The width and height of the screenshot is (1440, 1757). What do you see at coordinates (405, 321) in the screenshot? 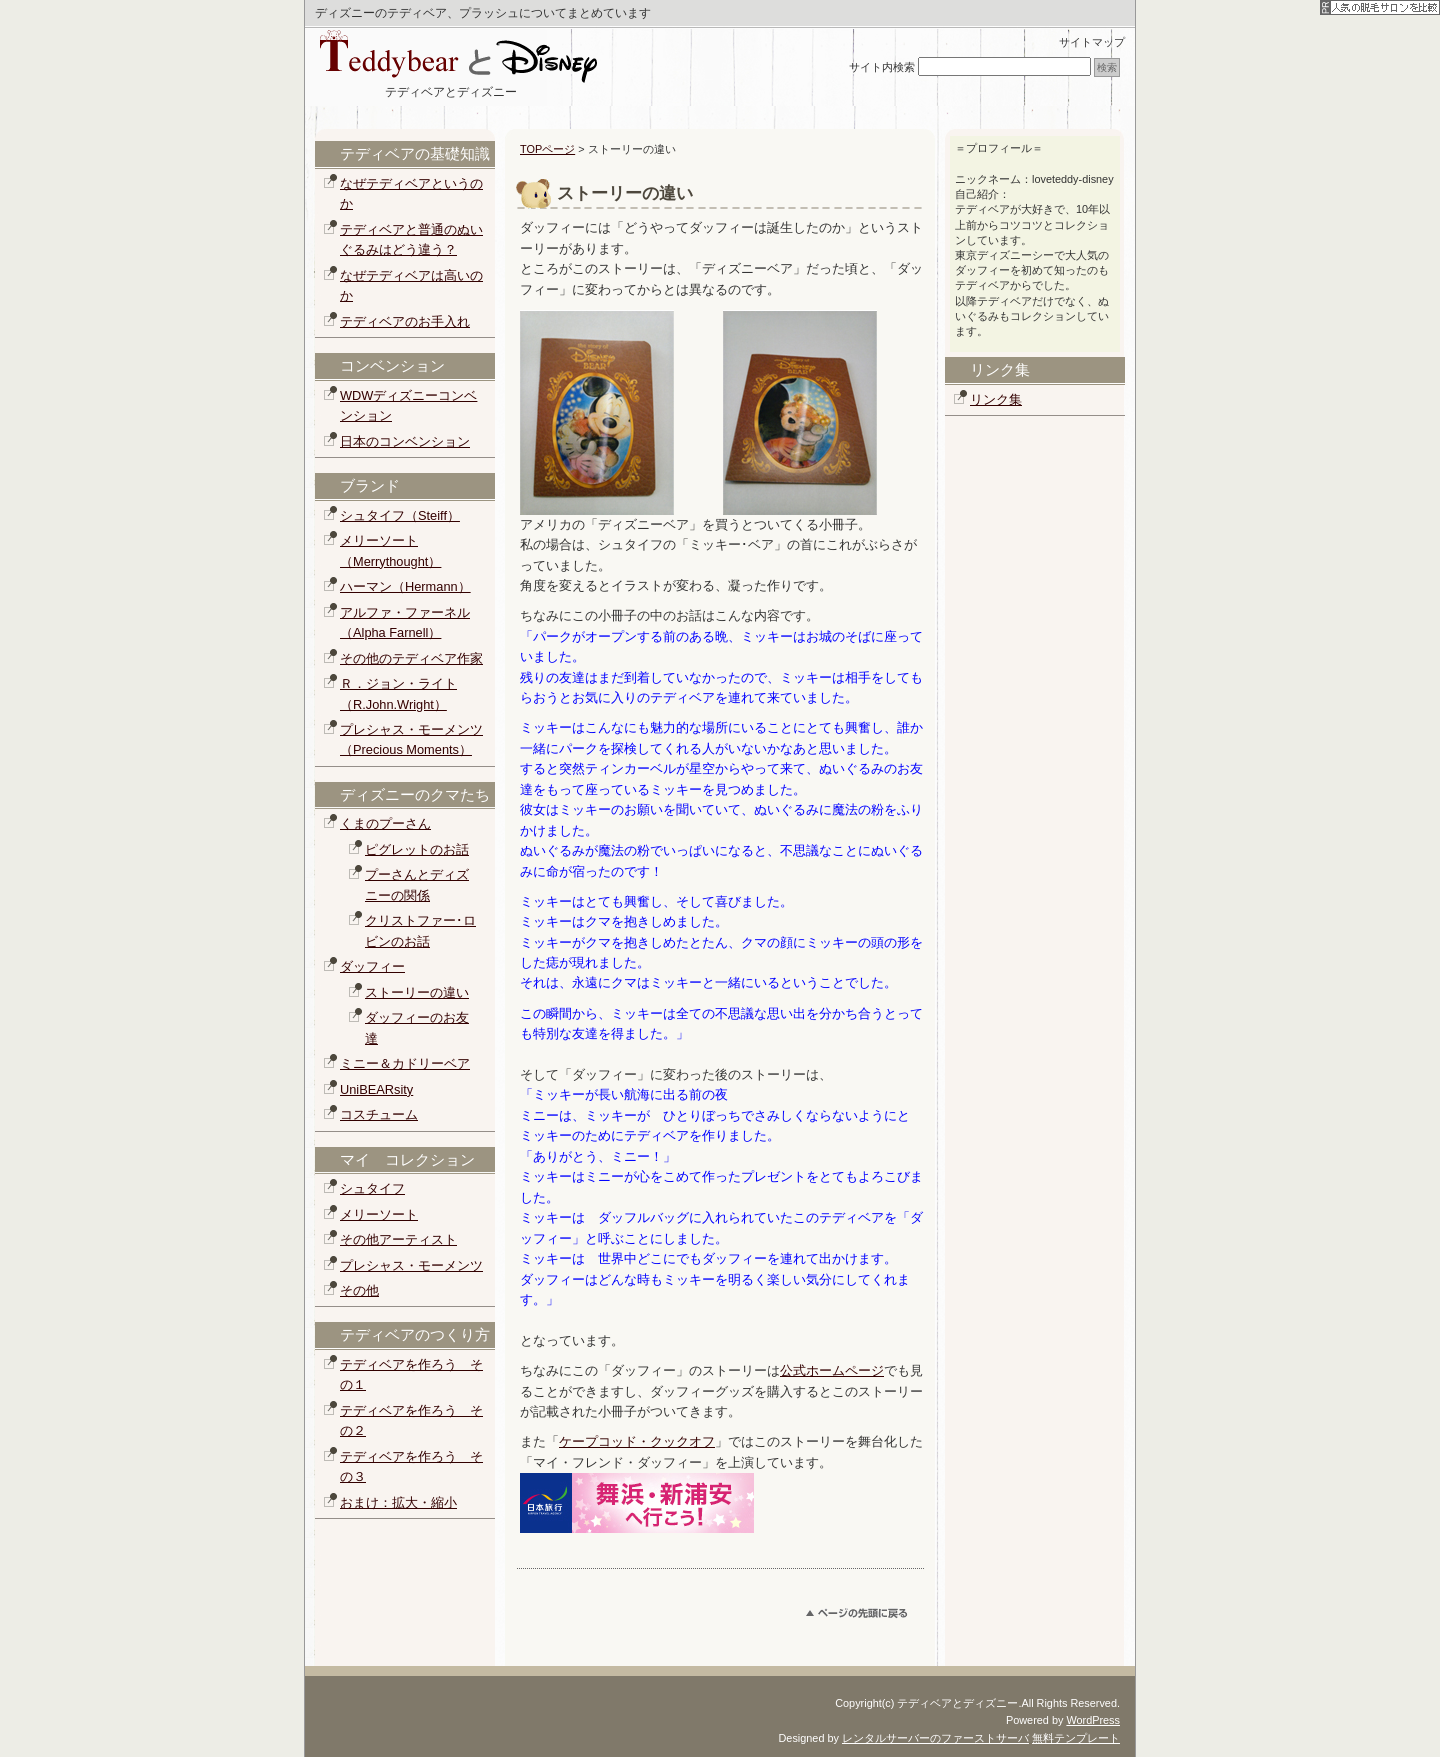
I see `テディベアのお手入れ` at bounding box center [405, 321].